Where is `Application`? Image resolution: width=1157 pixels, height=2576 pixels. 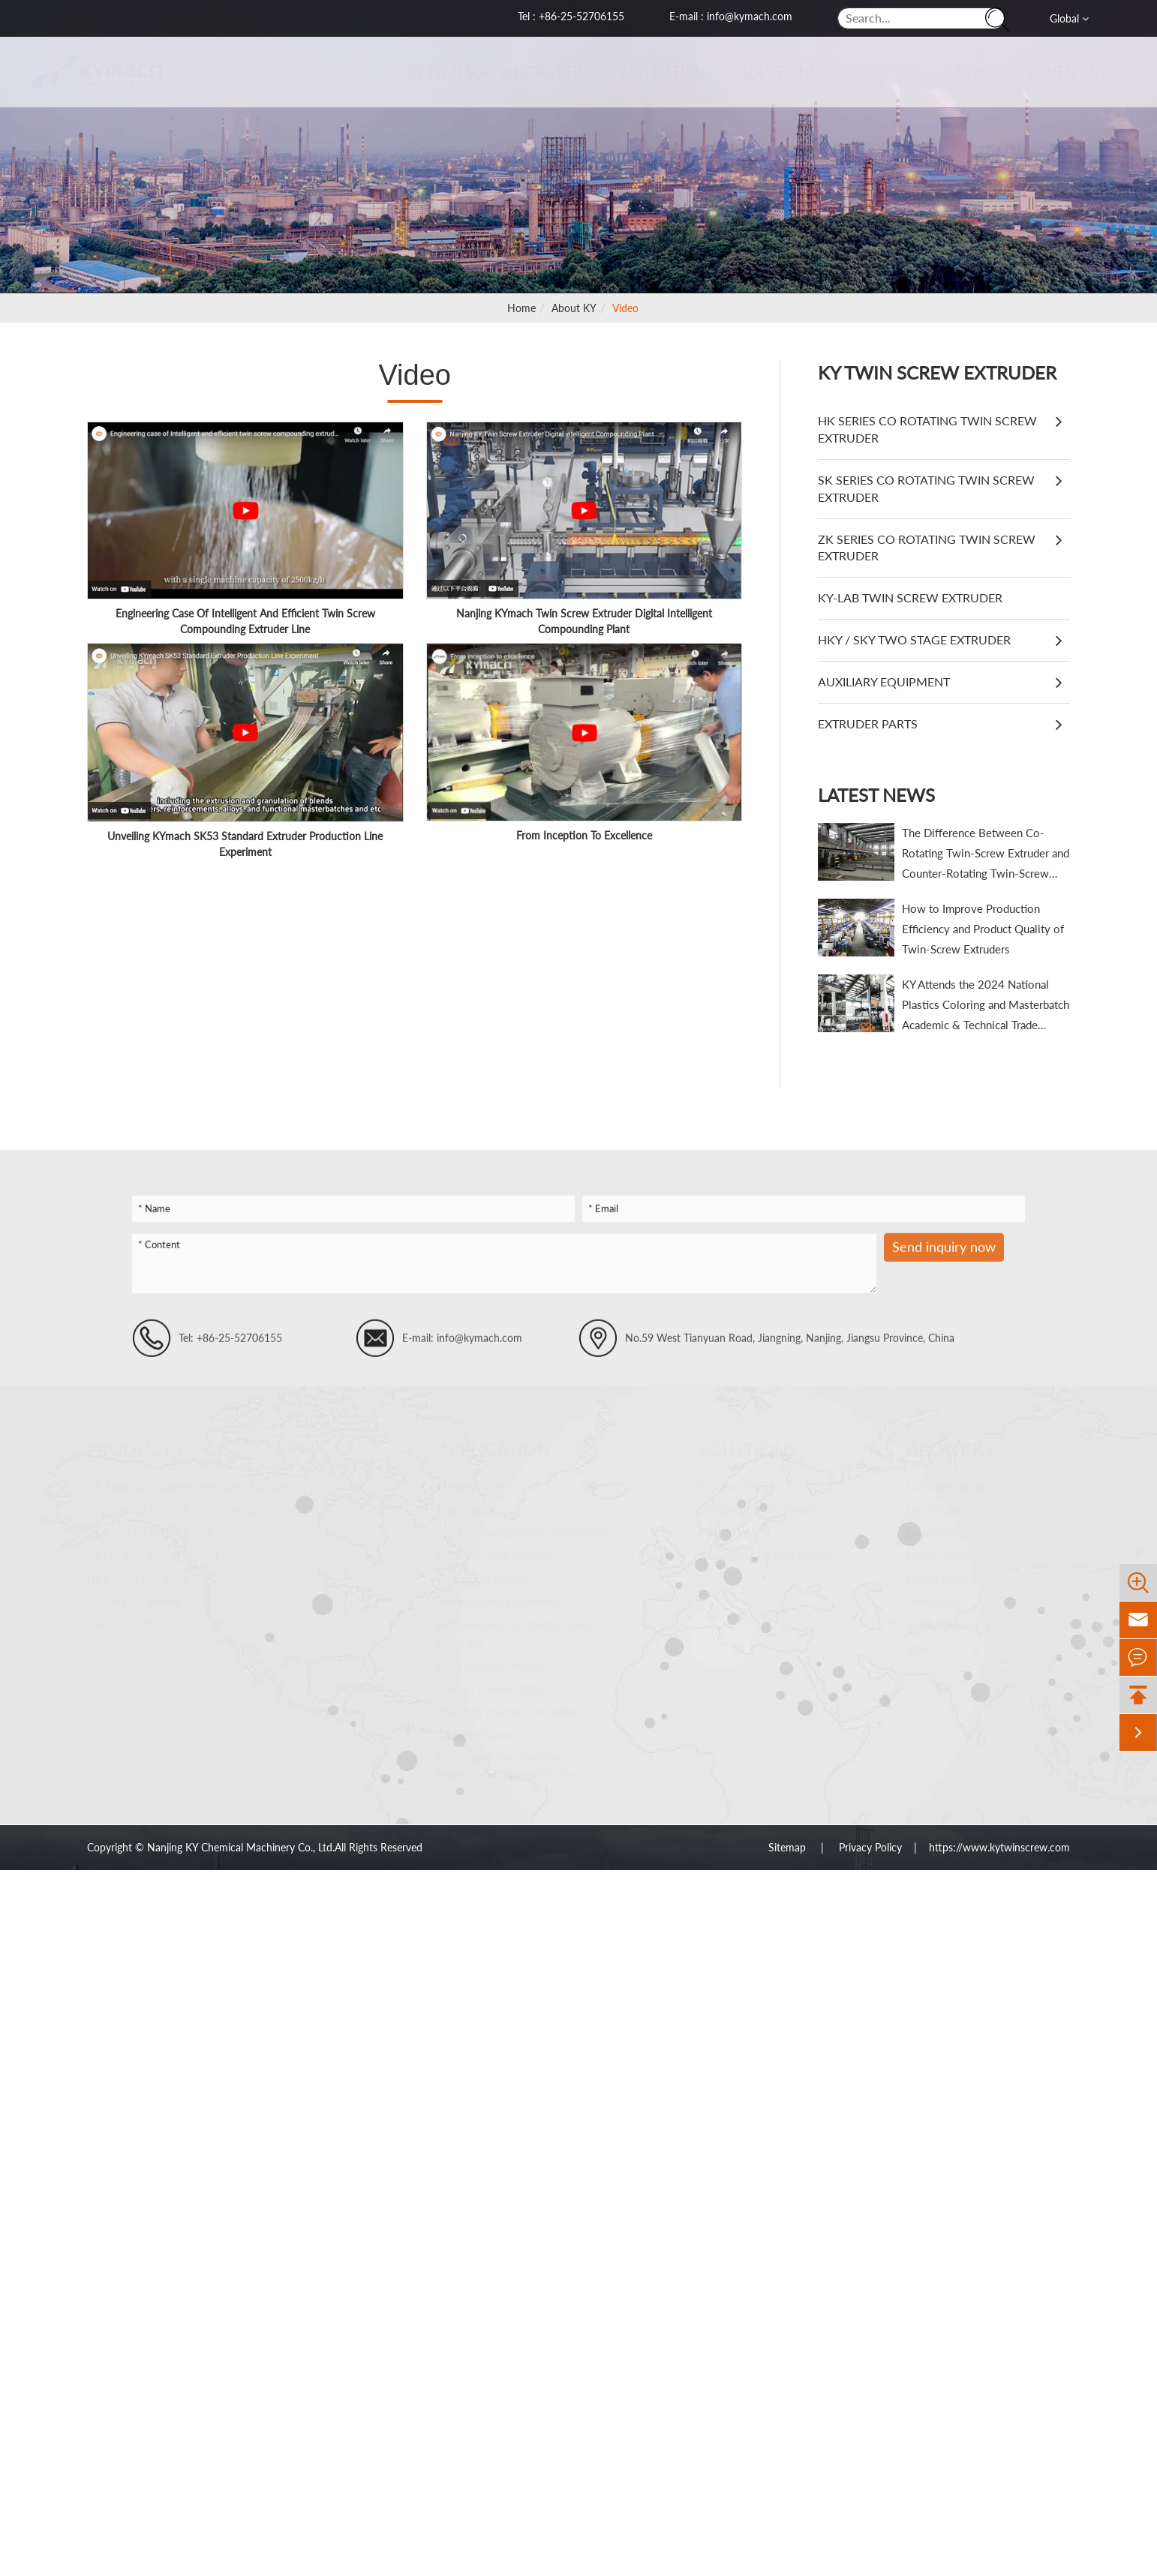 Application is located at coordinates (657, 72).